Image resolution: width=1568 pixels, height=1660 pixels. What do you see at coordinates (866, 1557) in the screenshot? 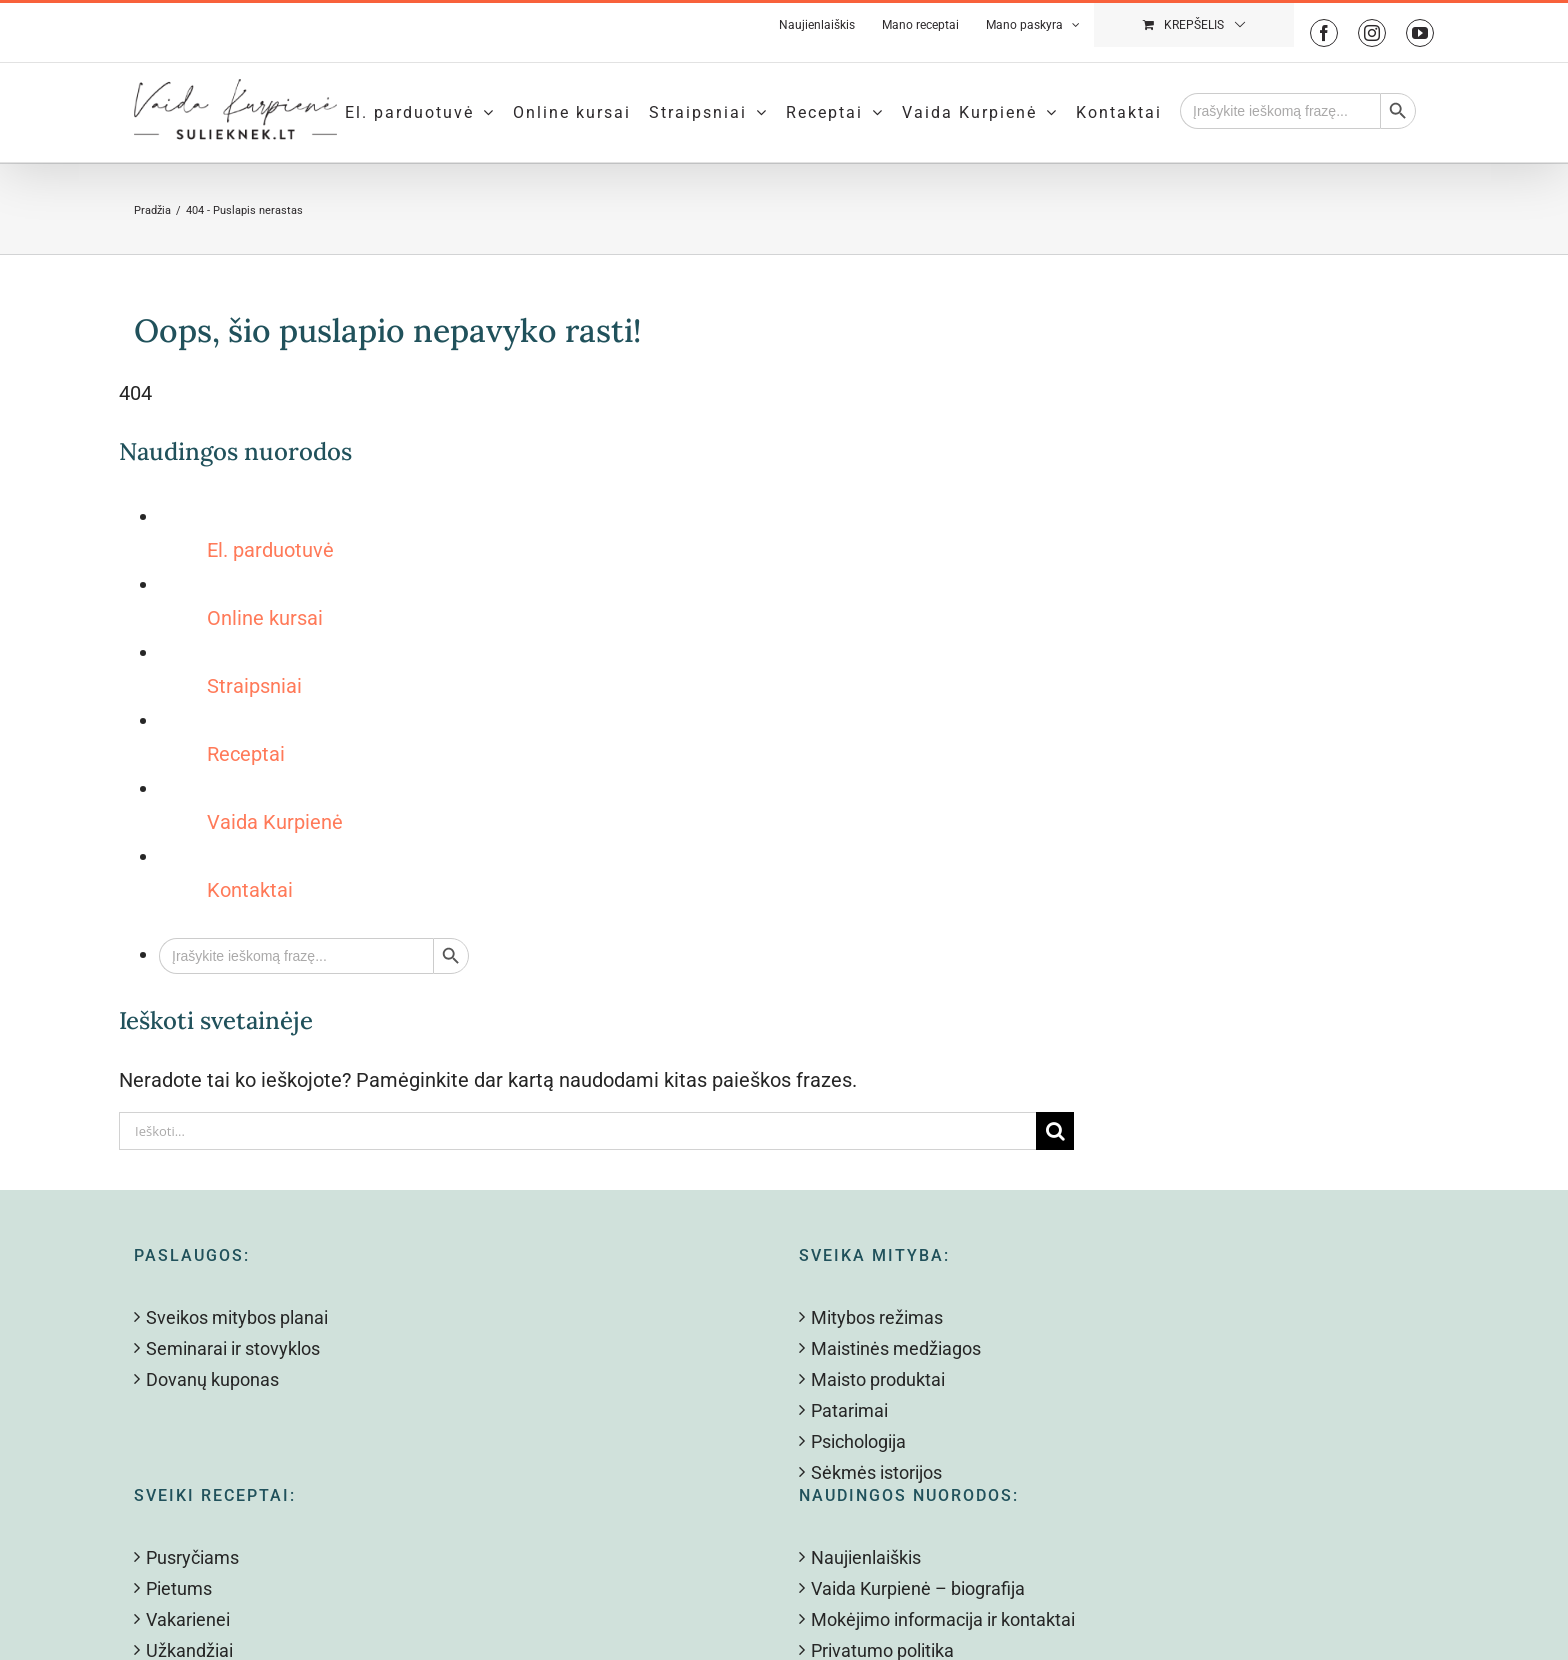
I see `Naujienlaiškis` at bounding box center [866, 1557].